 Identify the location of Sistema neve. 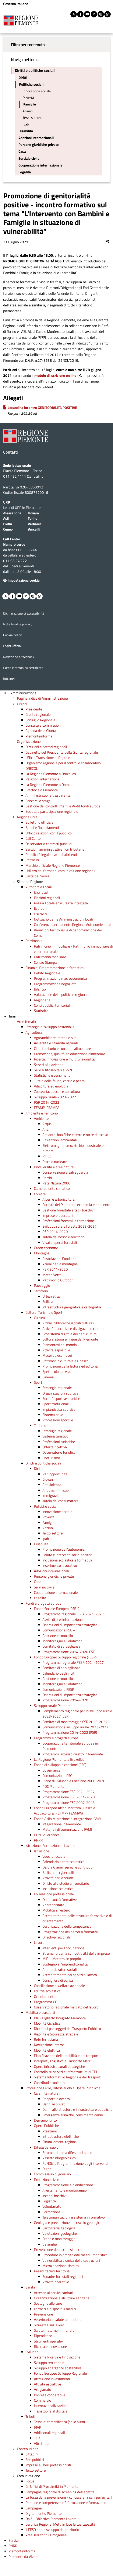
(52, 1420).